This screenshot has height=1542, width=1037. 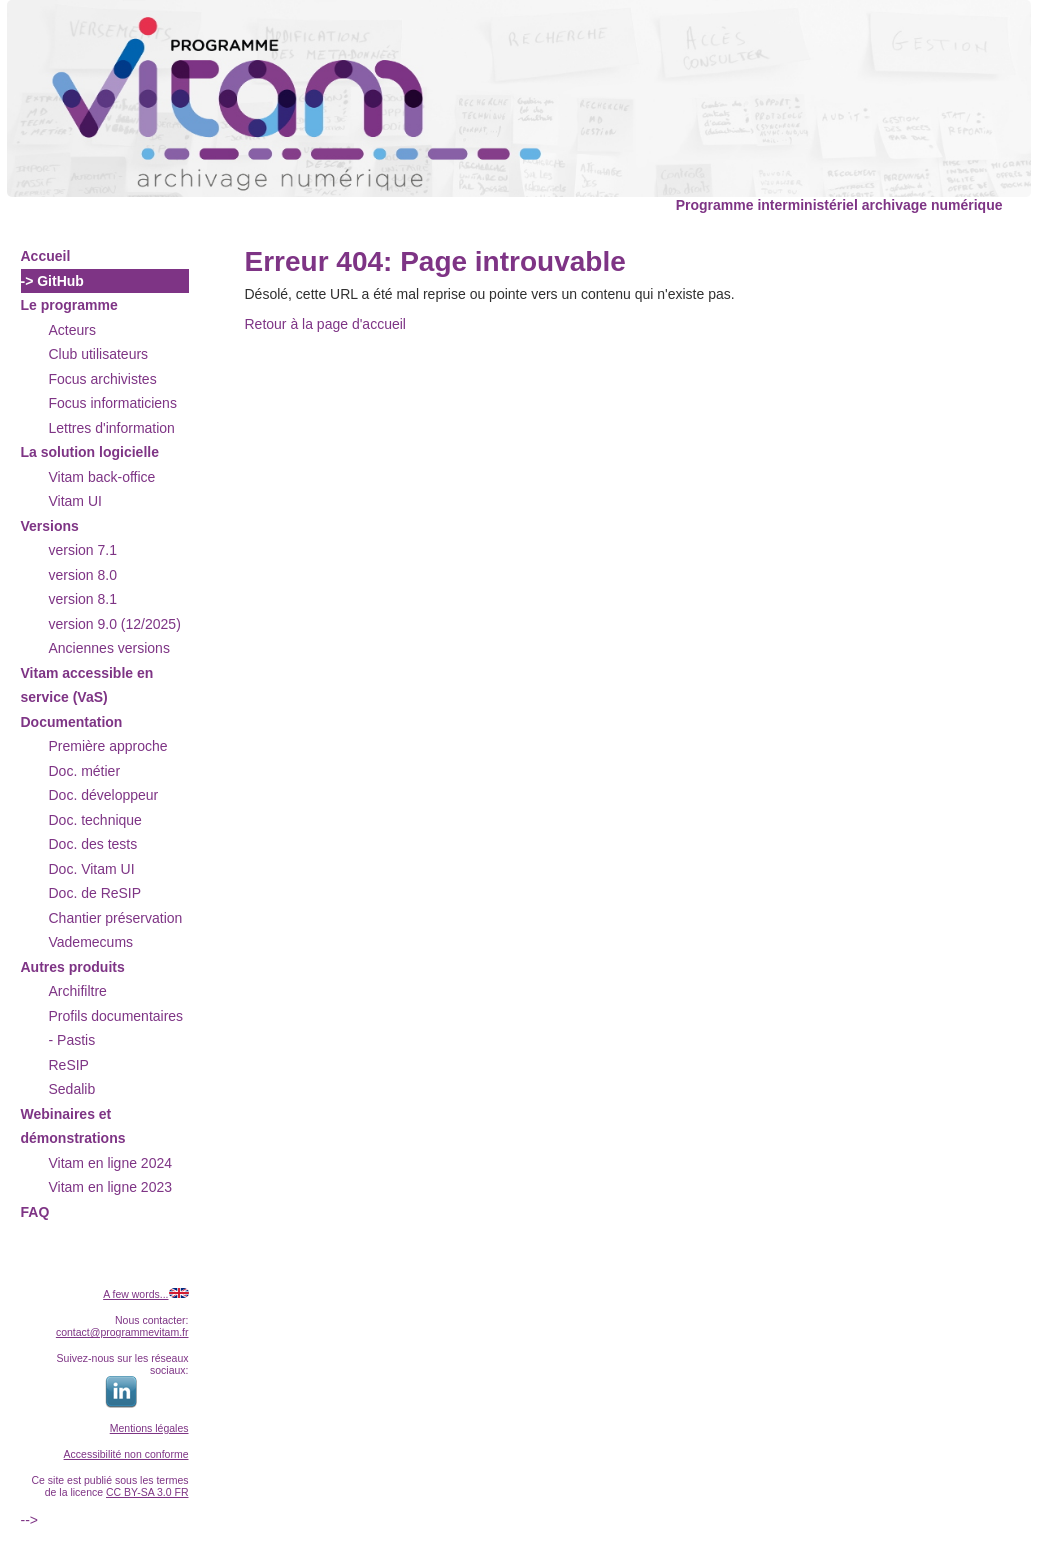 I want to click on Profils documentaires - Pastis, so click(x=116, y=1028).